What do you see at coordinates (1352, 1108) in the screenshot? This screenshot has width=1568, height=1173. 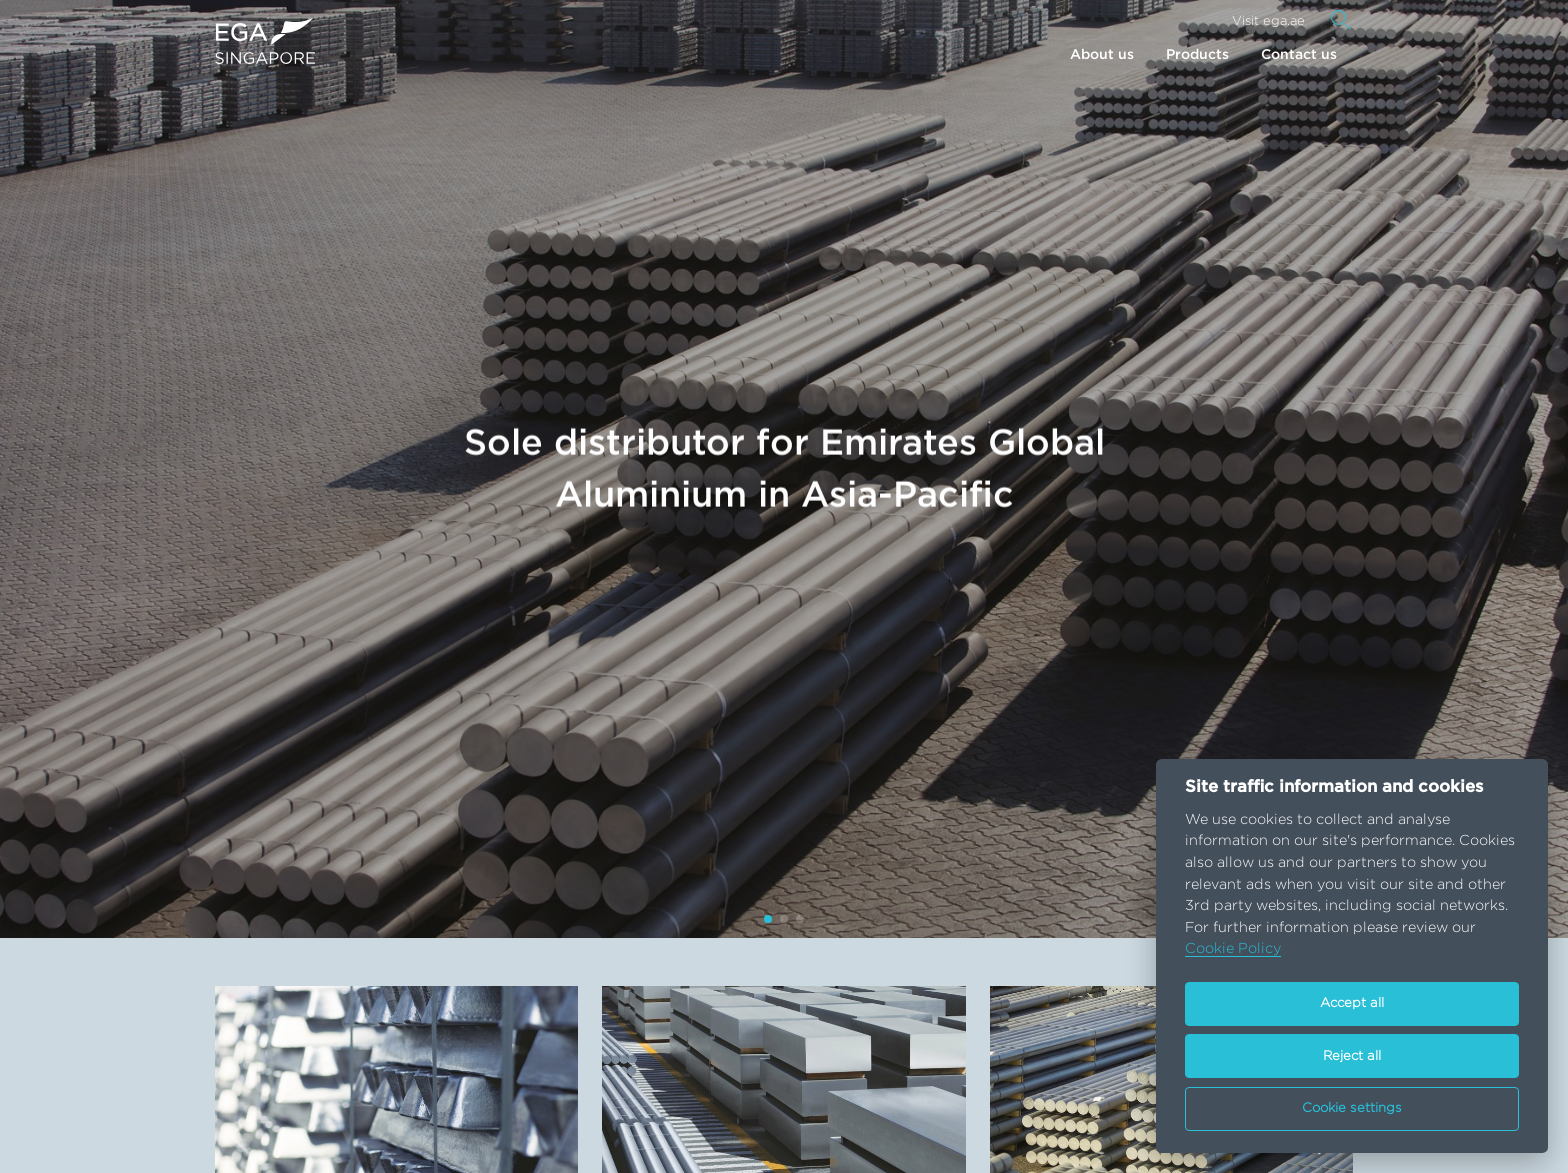 I see `Cookie settings` at bounding box center [1352, 1108].